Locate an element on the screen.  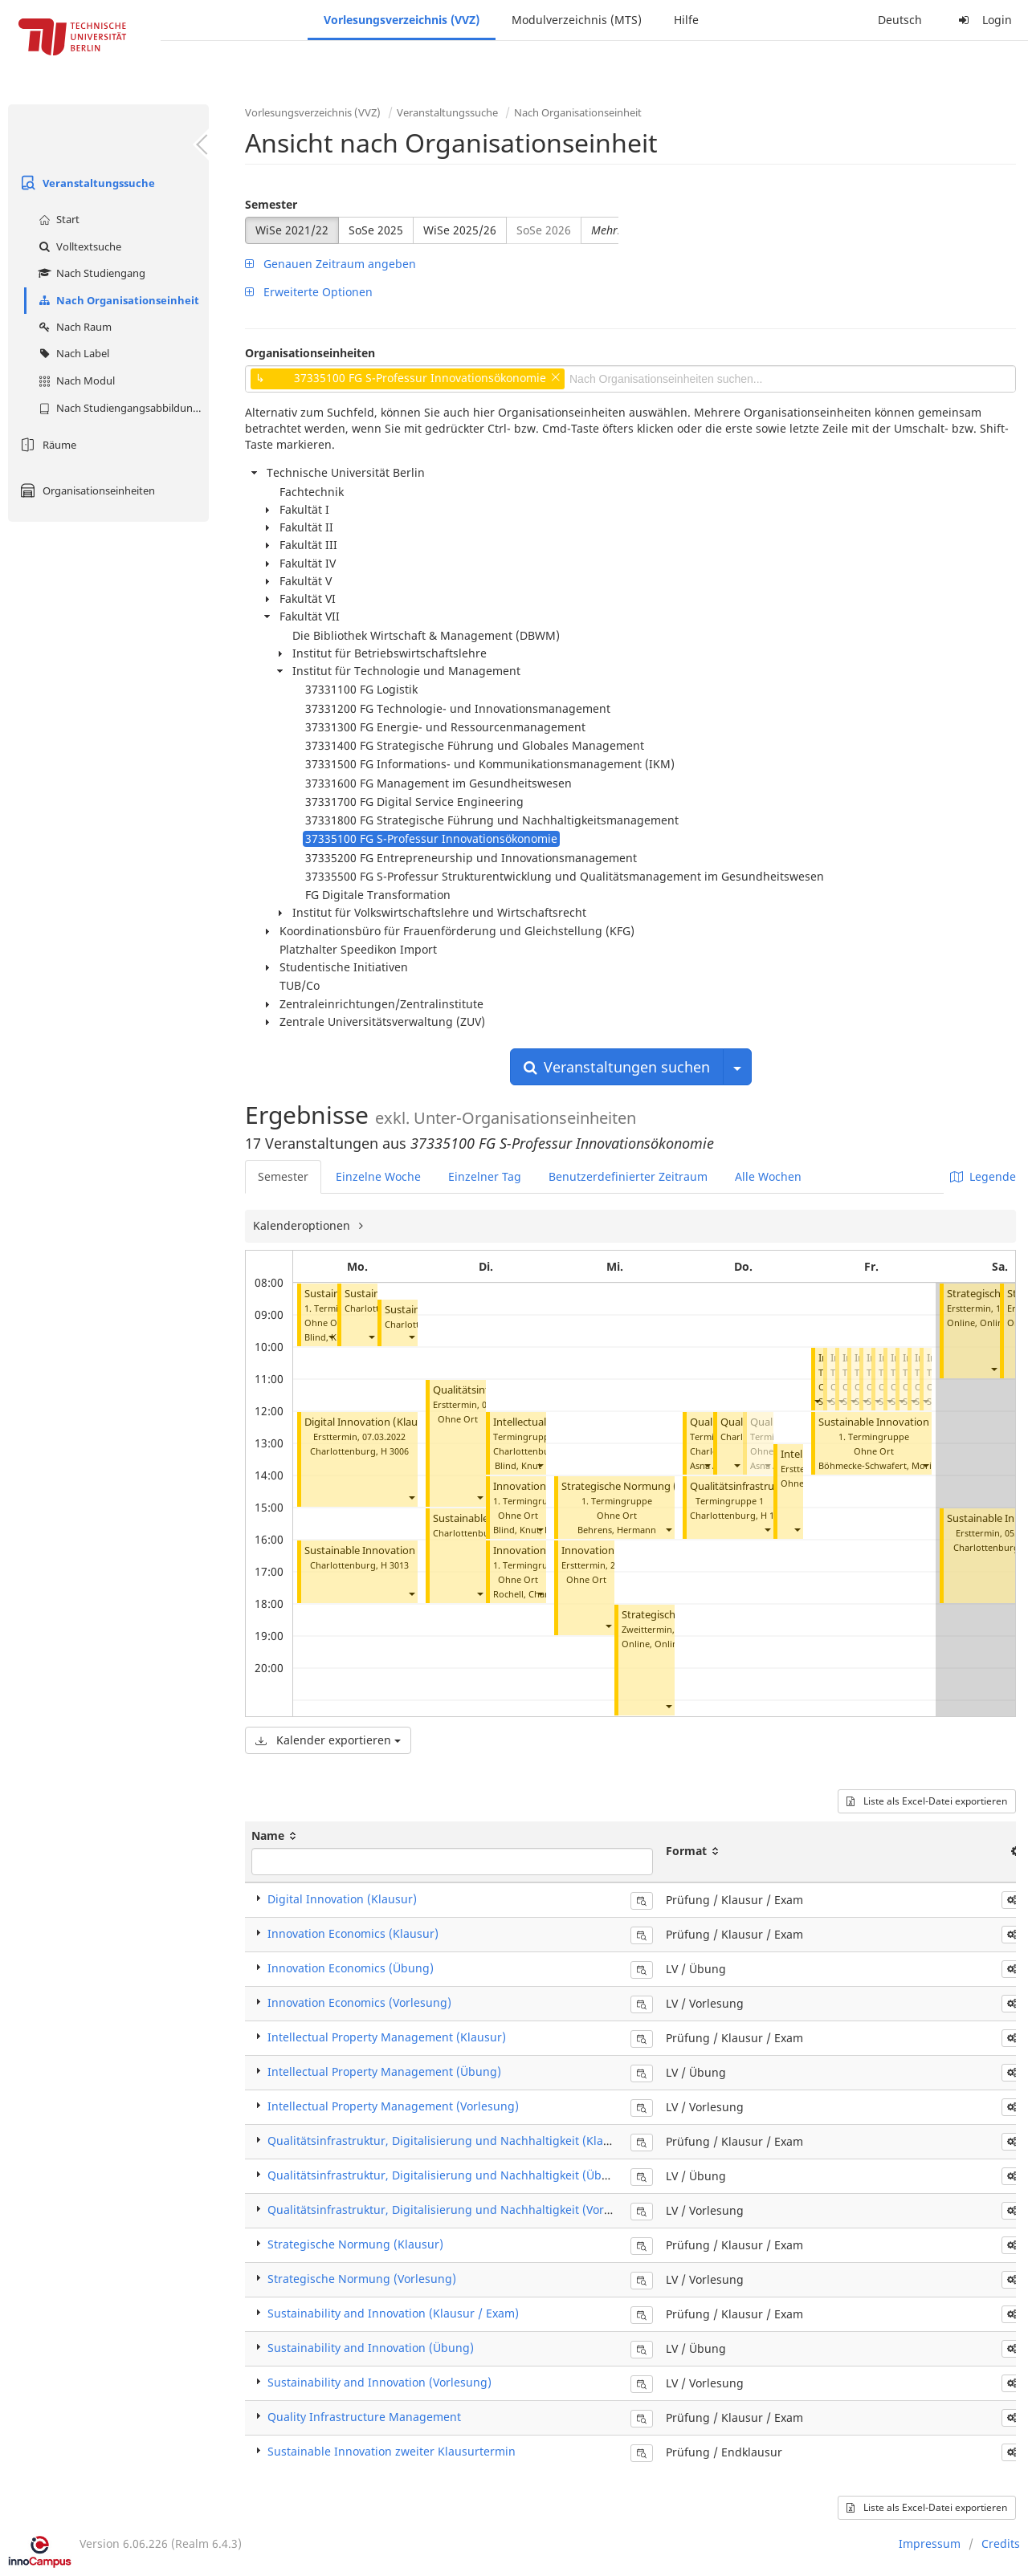
WiSe 2021/22 is located at coordinates (291, 230).